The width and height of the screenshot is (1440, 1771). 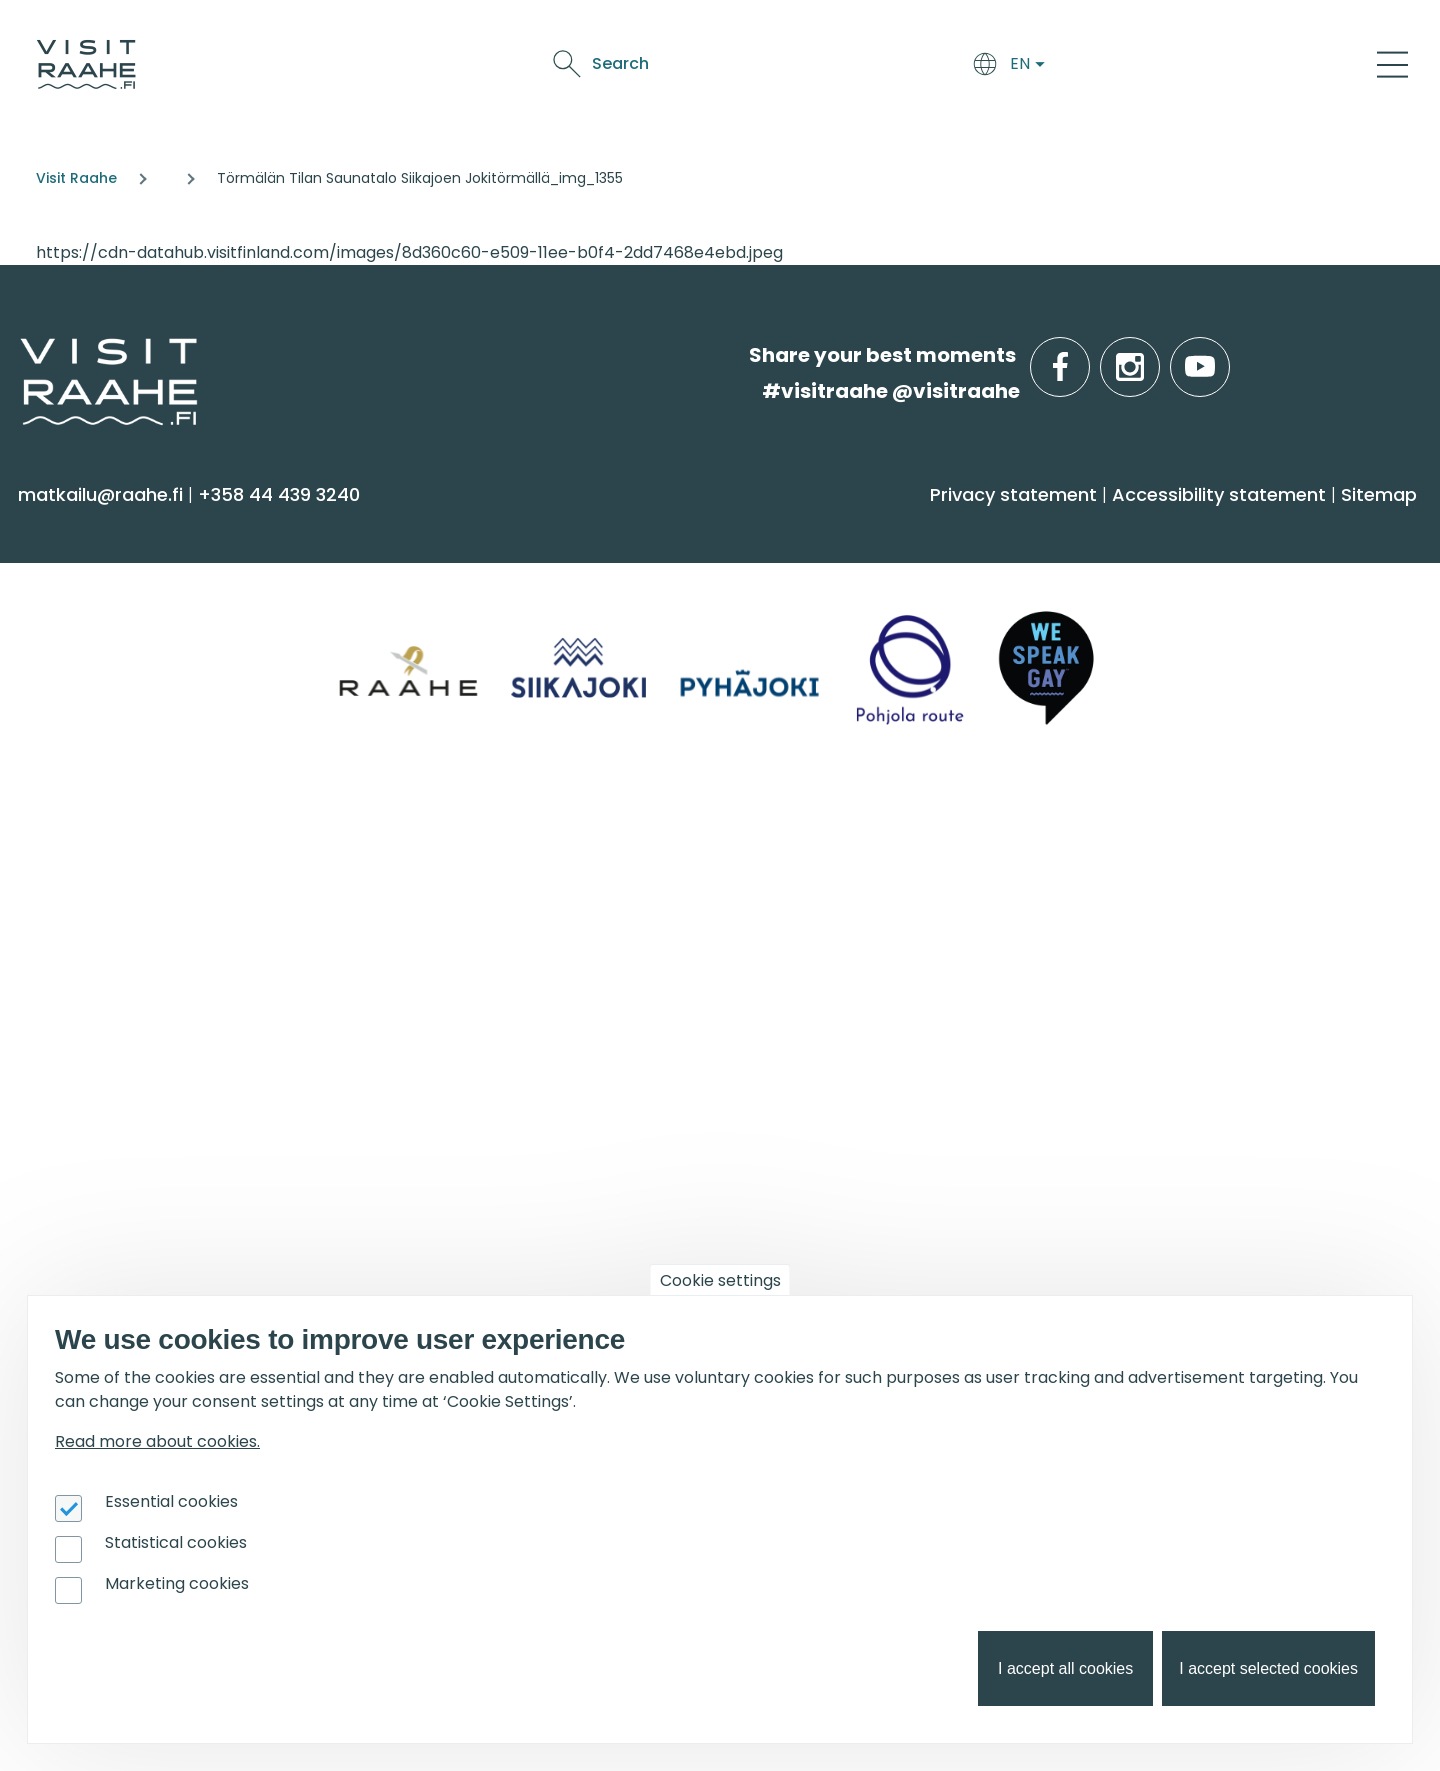 I want to click on Media & Brochures [menuitem], so click(x=117, y=1015).